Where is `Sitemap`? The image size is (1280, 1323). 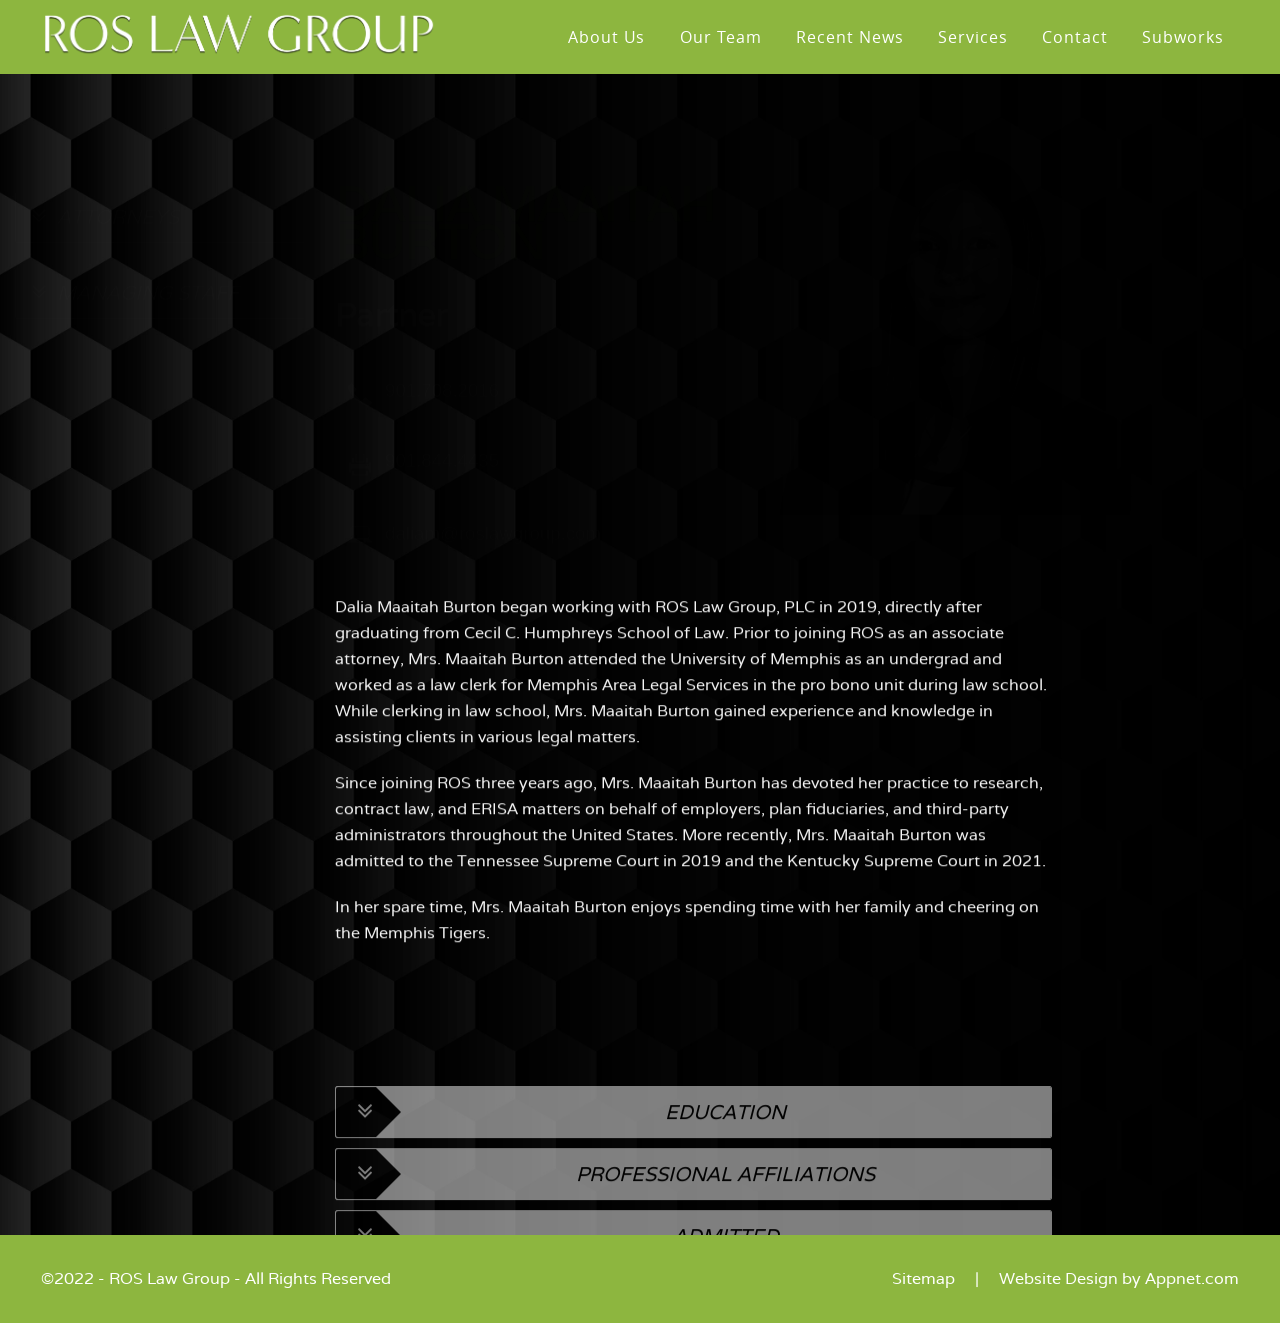 Sitemap is located at coordinates (923, 1278).